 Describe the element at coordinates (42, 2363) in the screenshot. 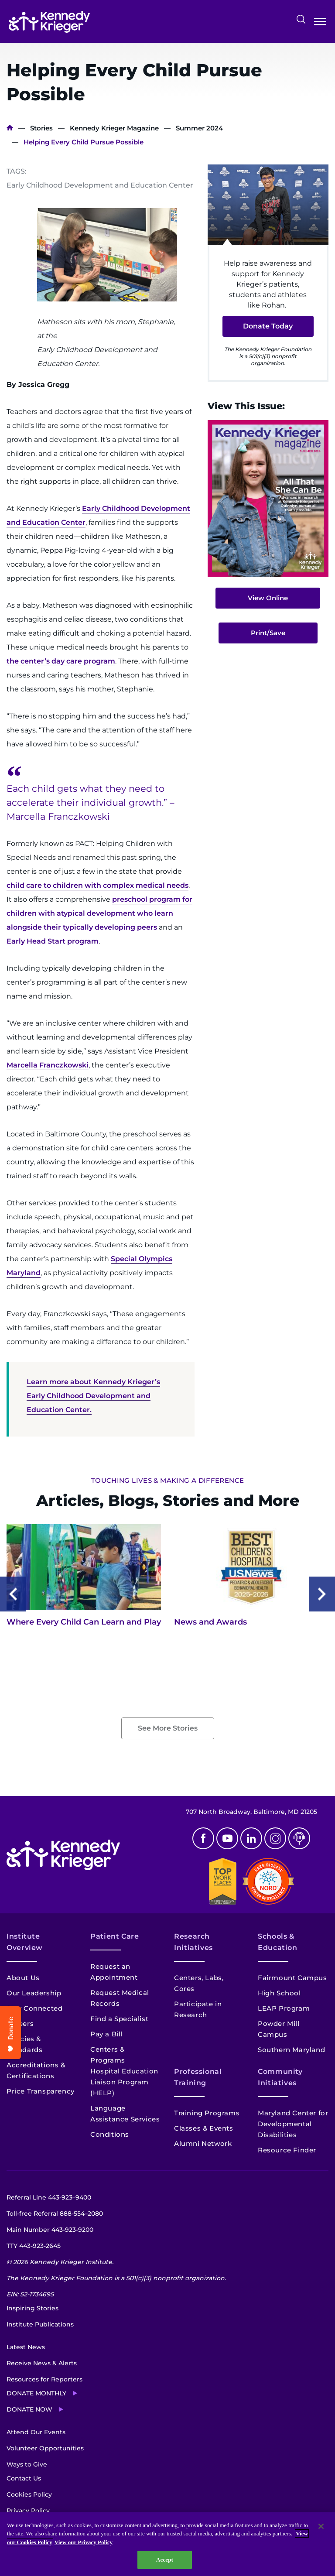

I see `Receive News & Alerts` at that location.